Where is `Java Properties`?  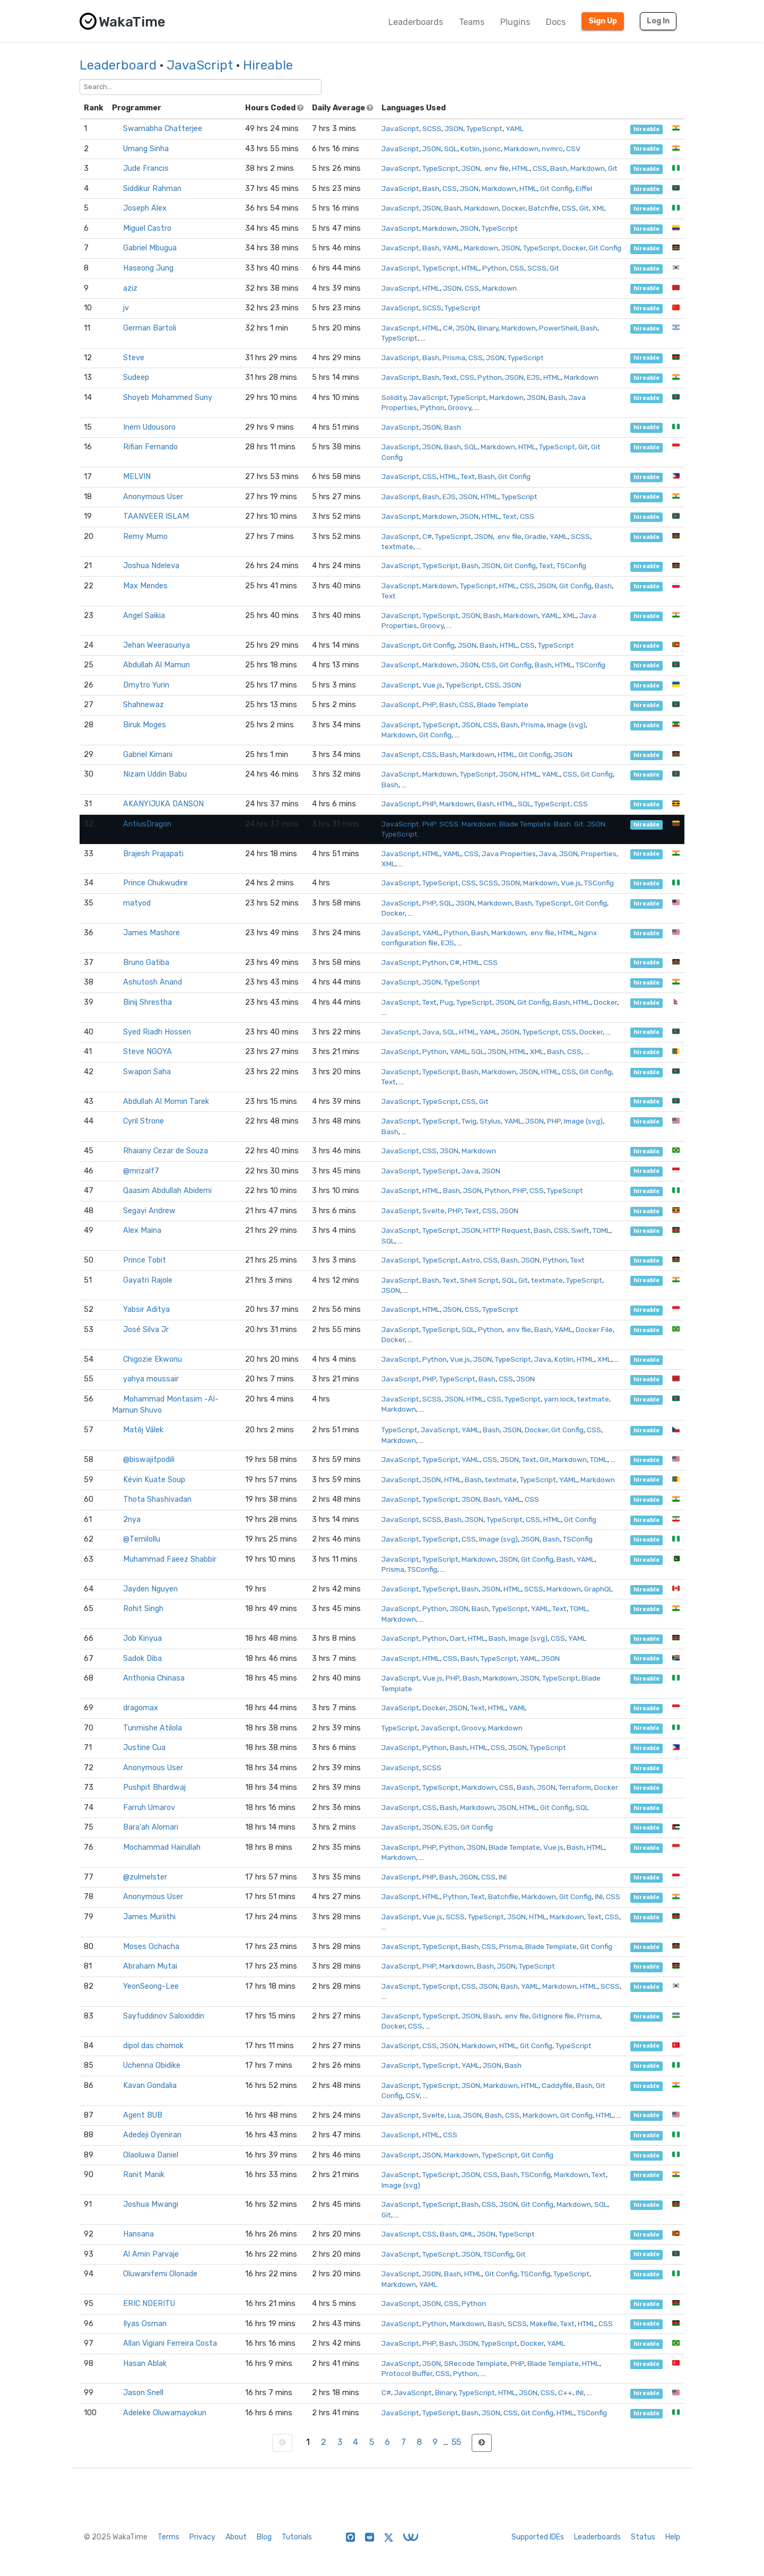
Java Properties is located at coordinates (509, 853).